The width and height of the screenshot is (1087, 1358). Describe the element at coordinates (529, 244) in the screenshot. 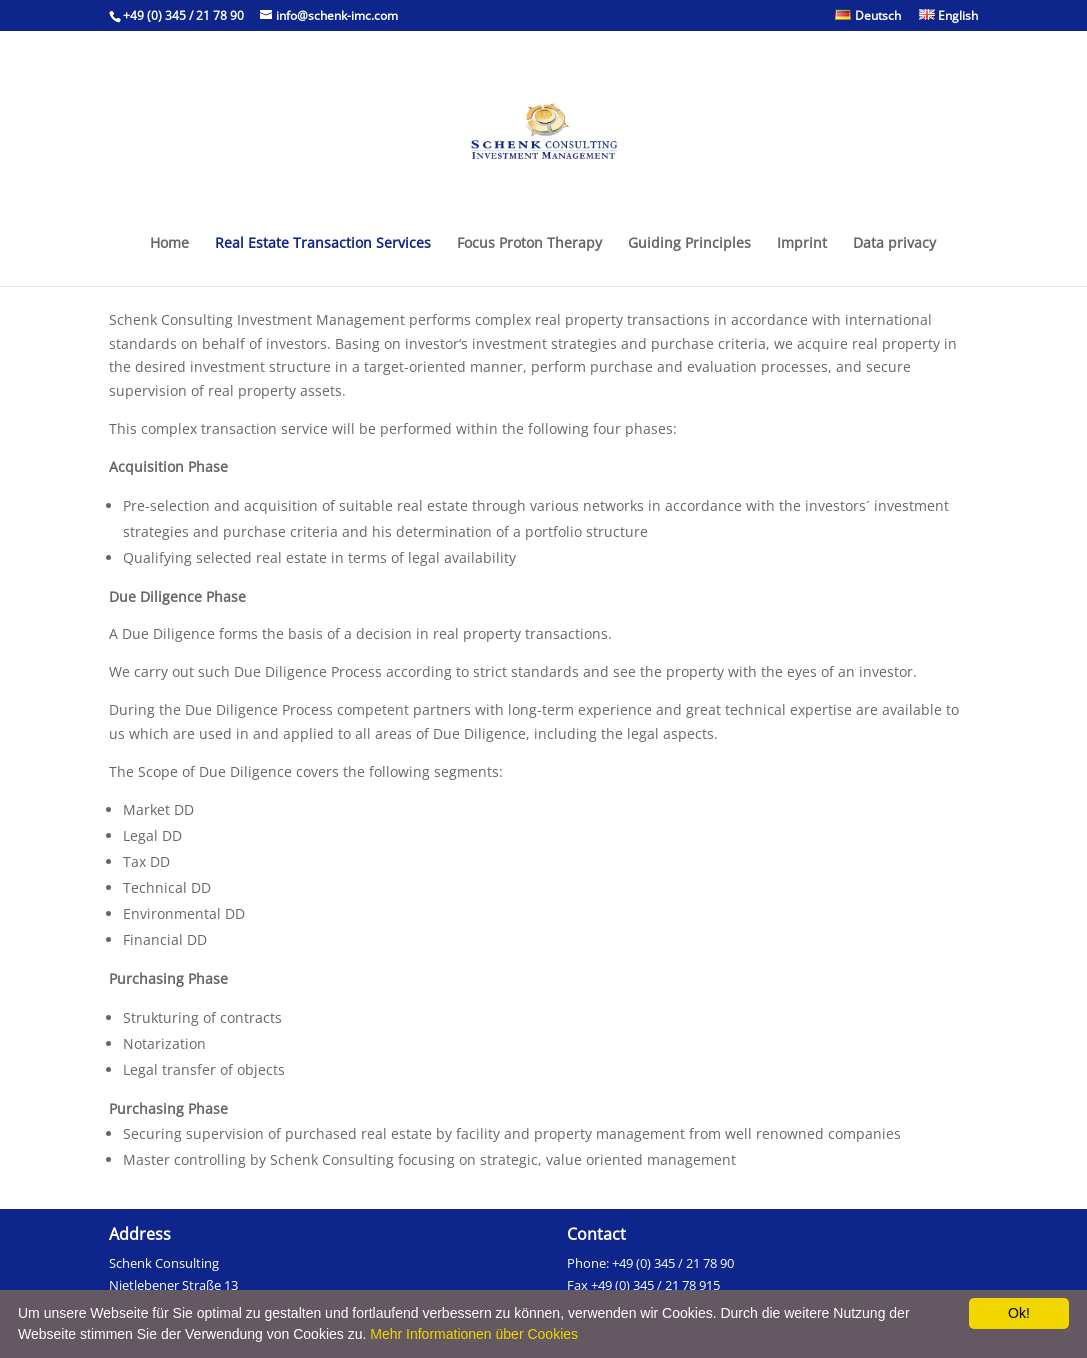

I see `Focus Proton Therapy` at that location.